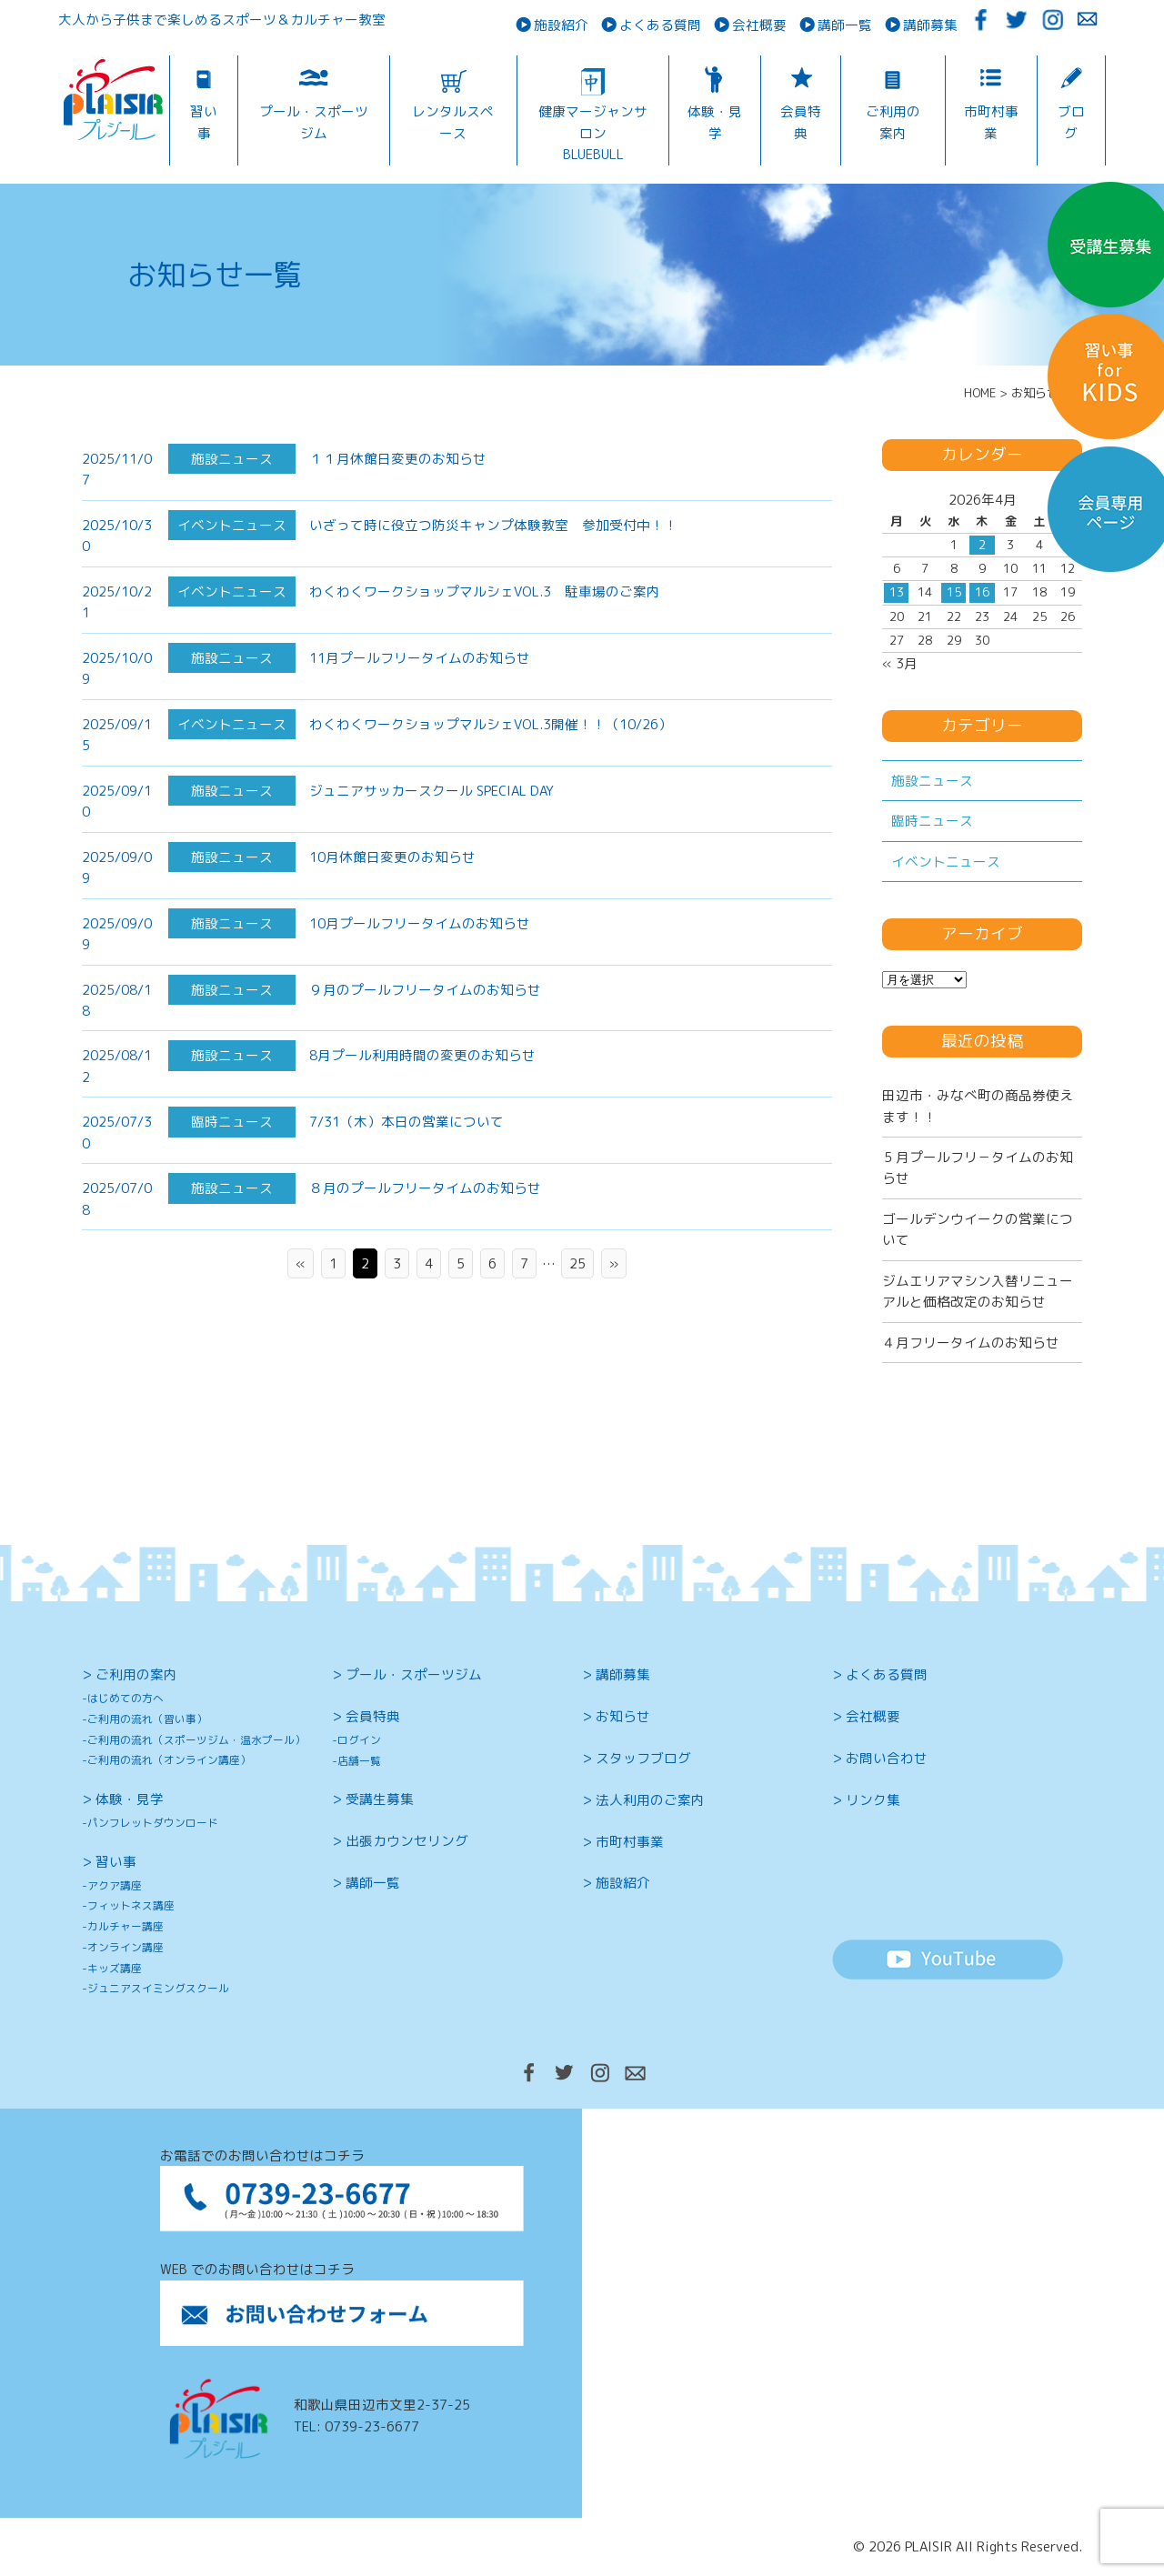  What do you see at coordinates (359, 1761) in the screenshot?
I see `店舗一覧` at bounding box center [359, 1761].